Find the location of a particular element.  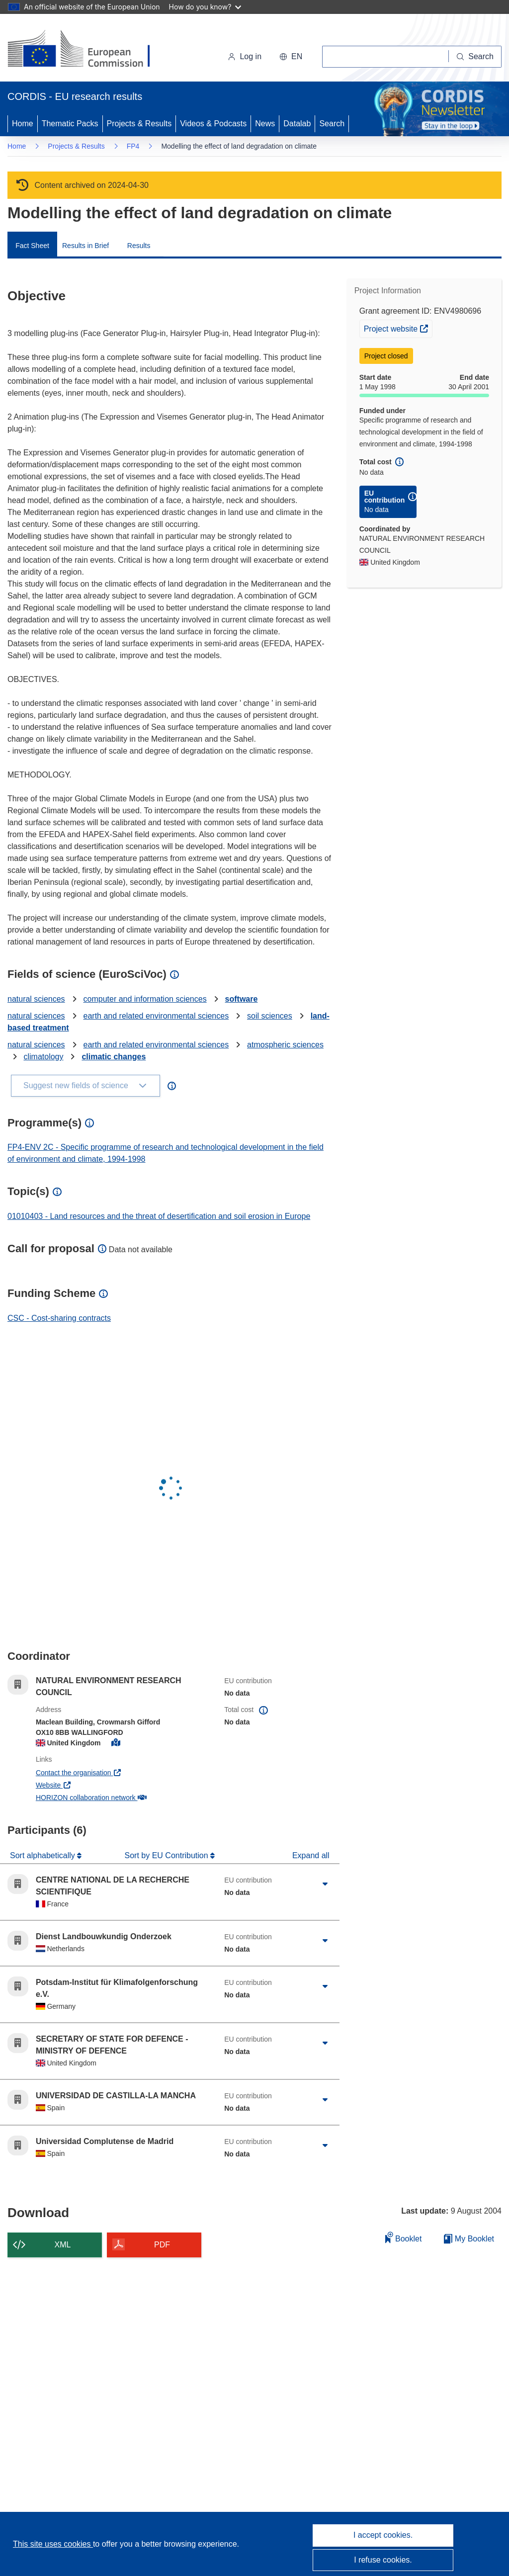

Fact Sheet [menuitem] is located at coordinates (32, 246).